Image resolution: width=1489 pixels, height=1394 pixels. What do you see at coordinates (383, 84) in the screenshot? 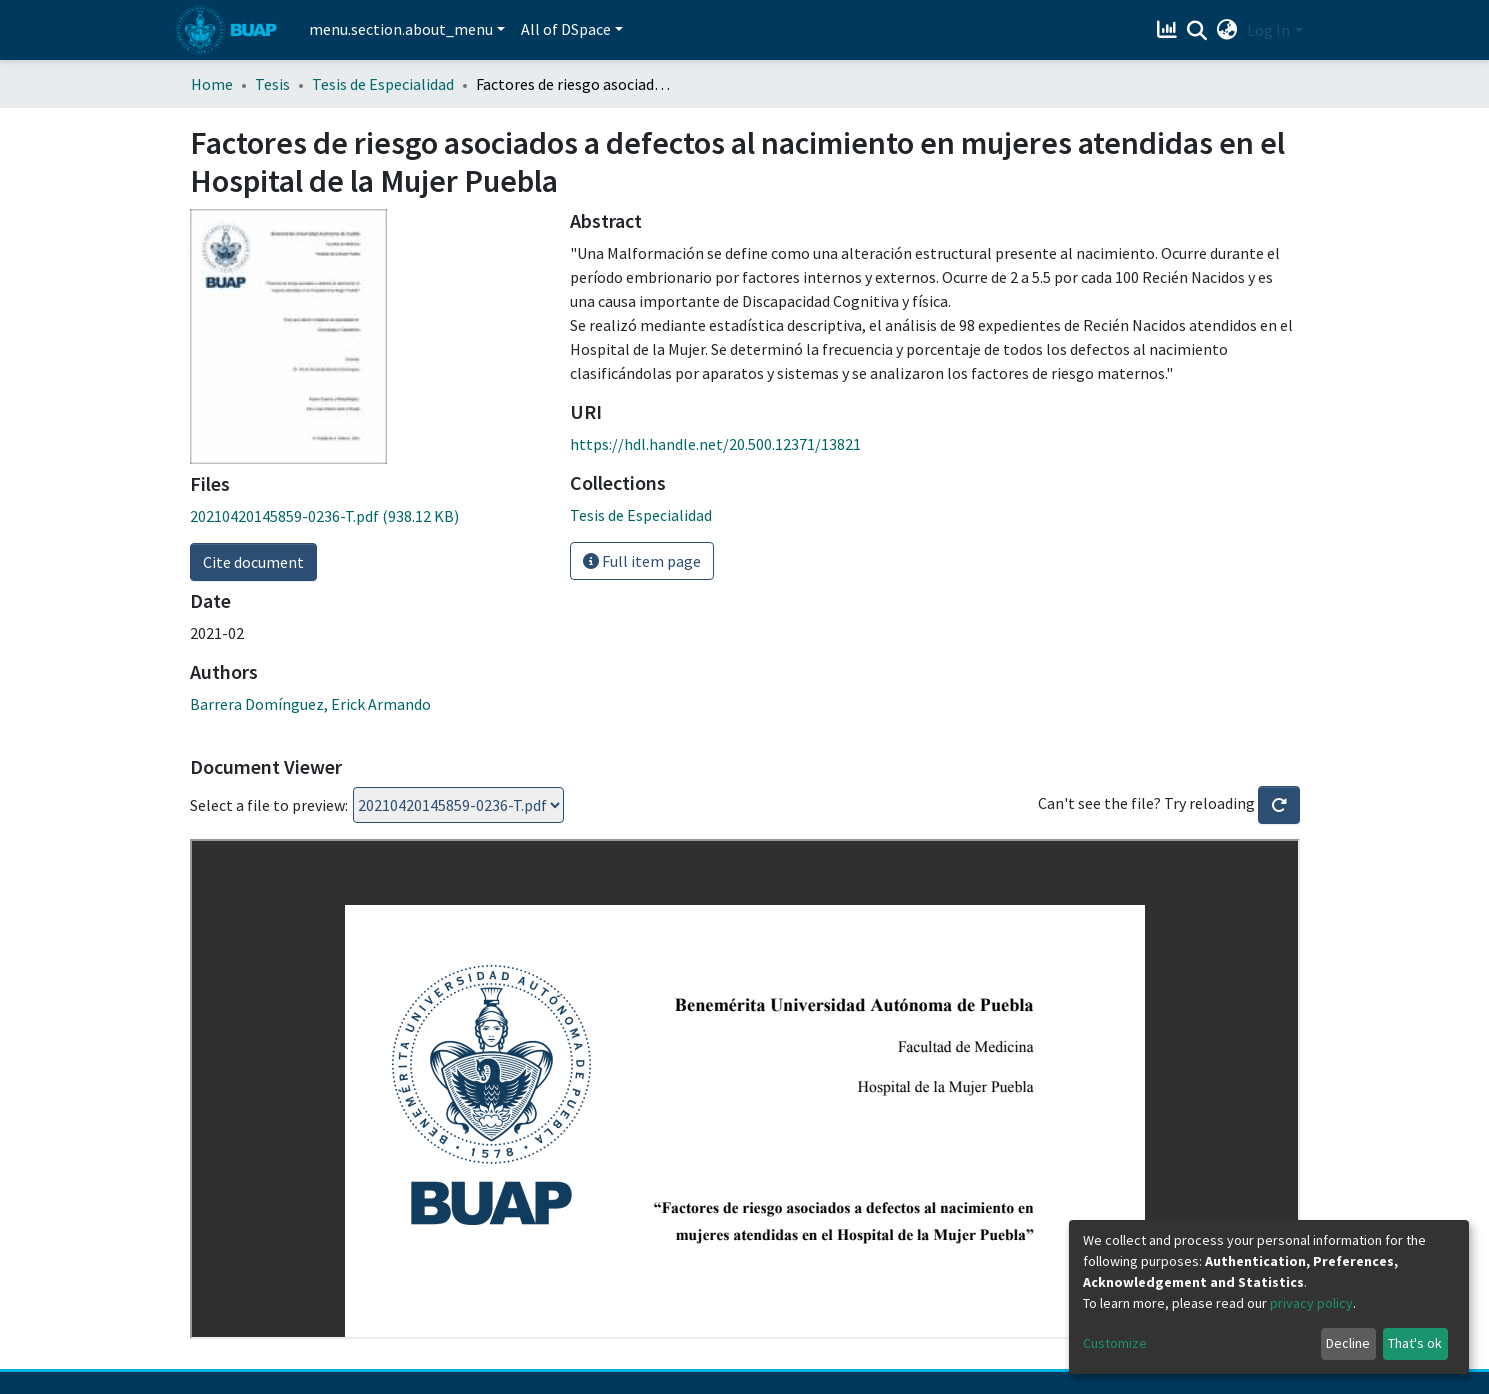
I see `Tesis de Especialidad` at bounding box center [383, 84].